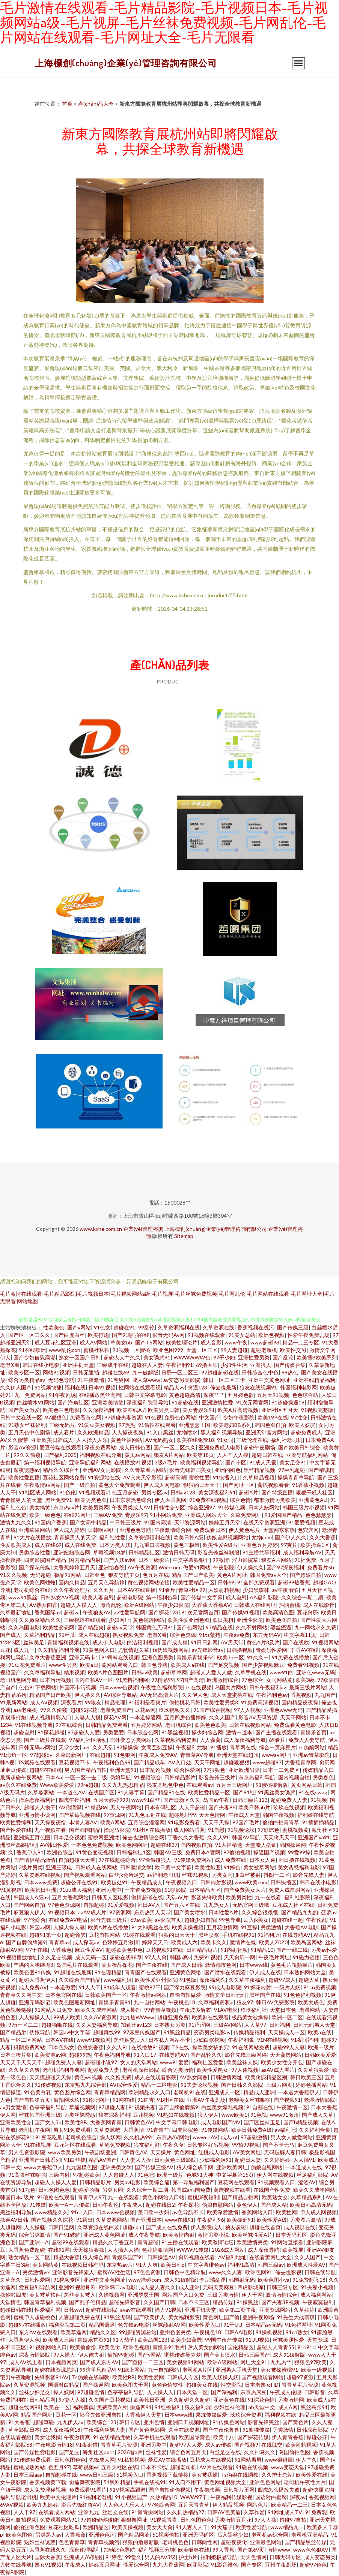  What do you see at coordinates (155, 2437) in the screenshot?
I see `久草手机在线观看` at bounding box center [155, 2437].